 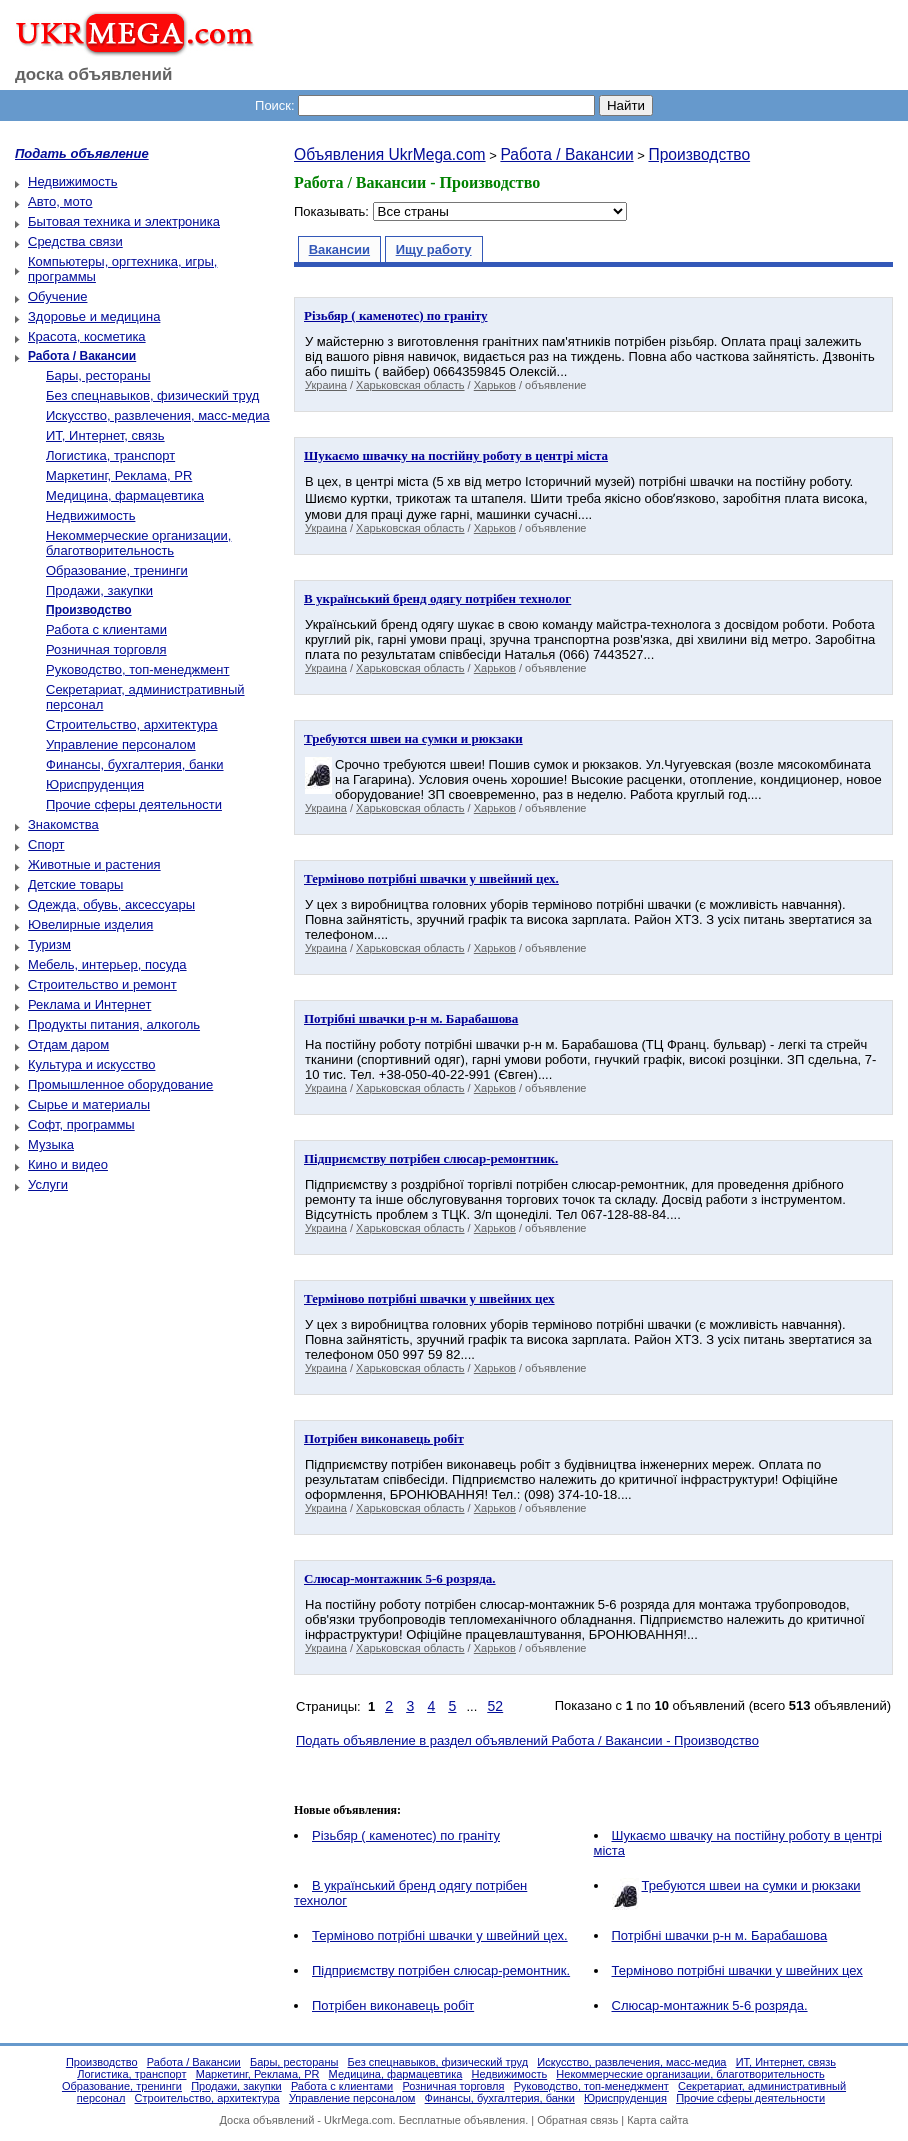 I want to click on Управление персоналом, so click(x=121, y=744).